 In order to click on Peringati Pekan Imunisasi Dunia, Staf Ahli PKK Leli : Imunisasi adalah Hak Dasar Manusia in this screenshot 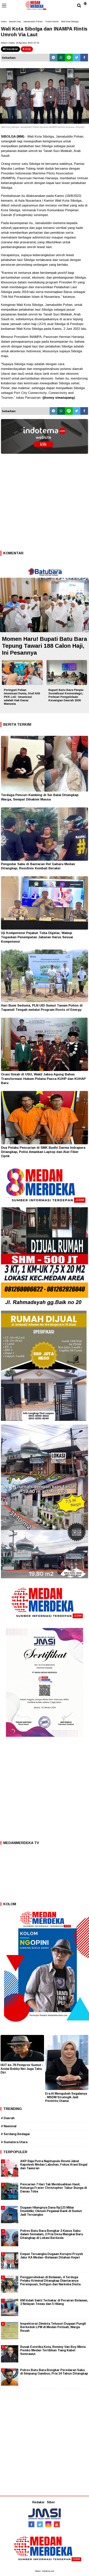, I will do `click(22, 696)`.